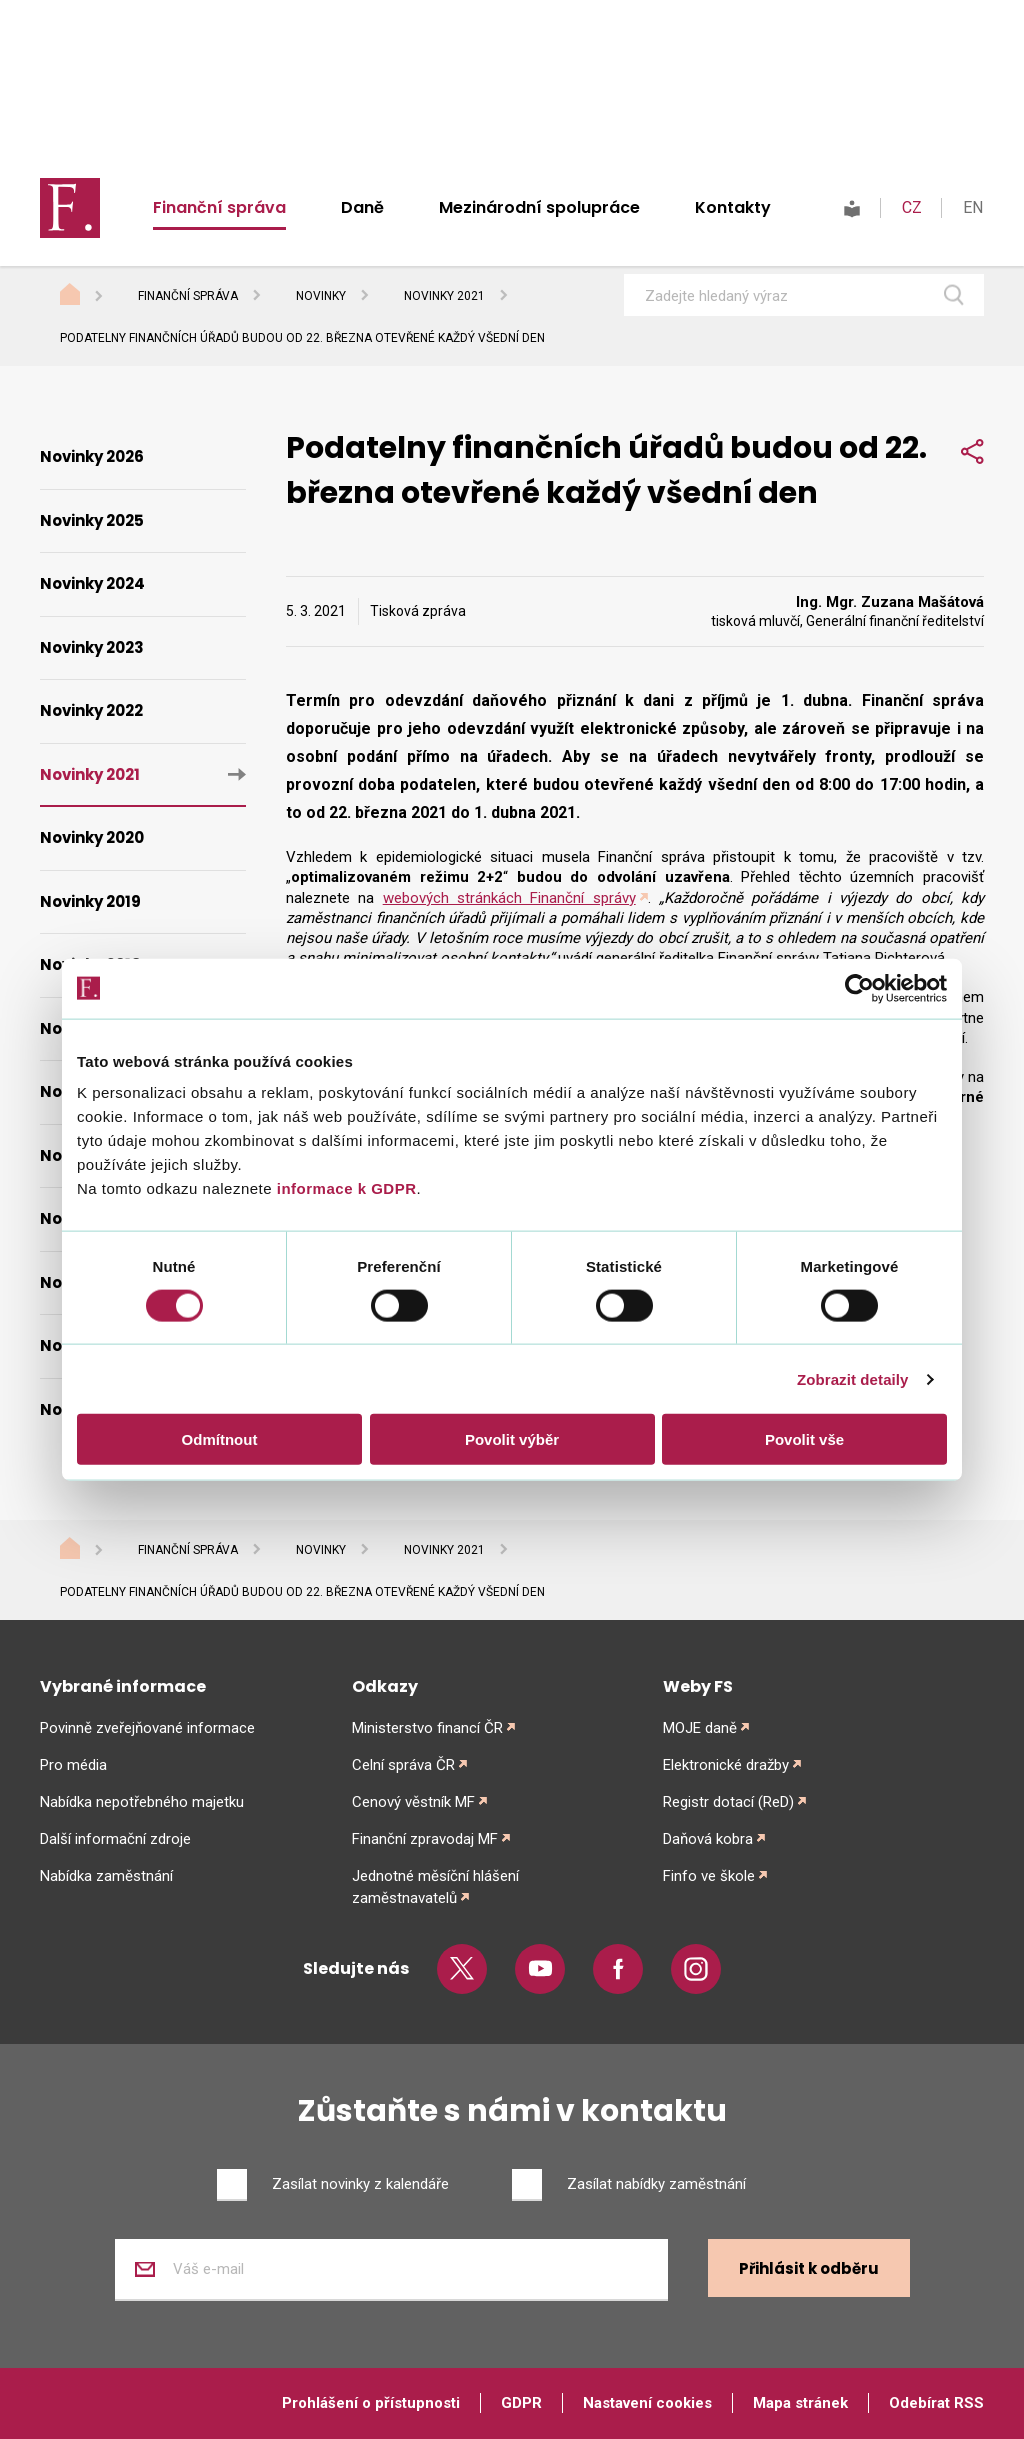 The width and height of the screenshot is (1024, 2439). I want to click on CZ, so click(912, 207).